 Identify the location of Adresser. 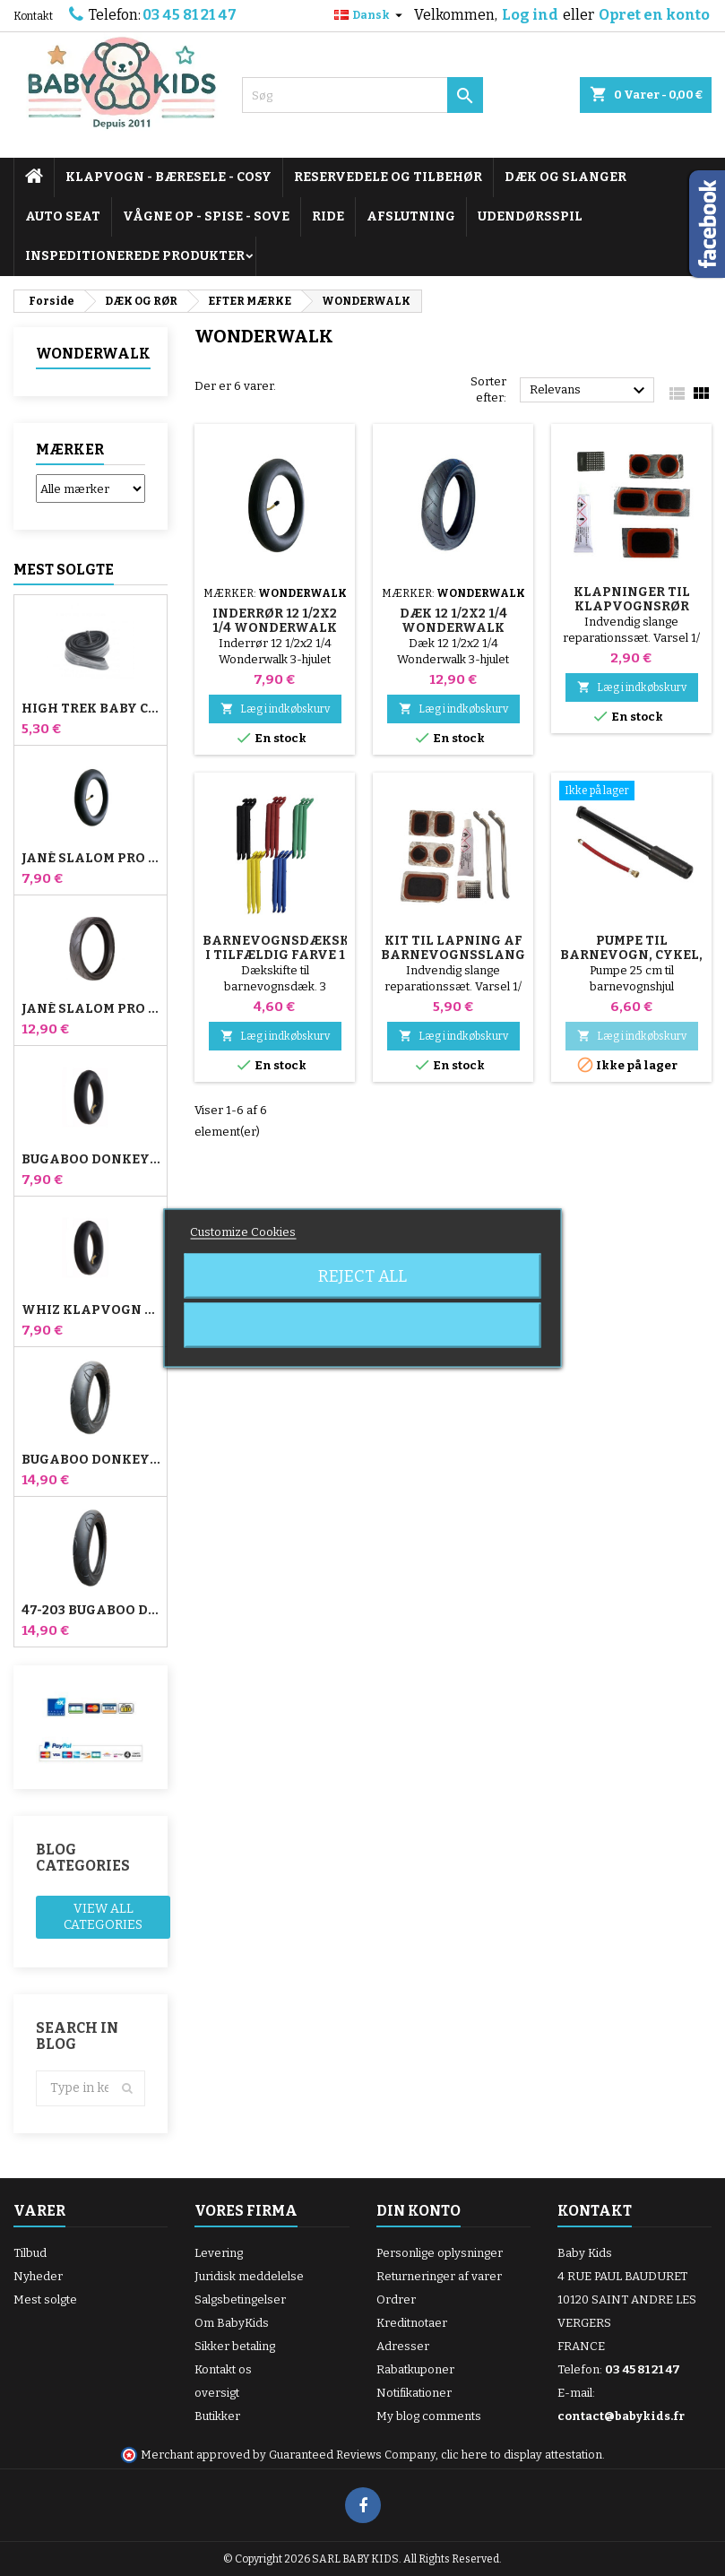
(402, 2346).